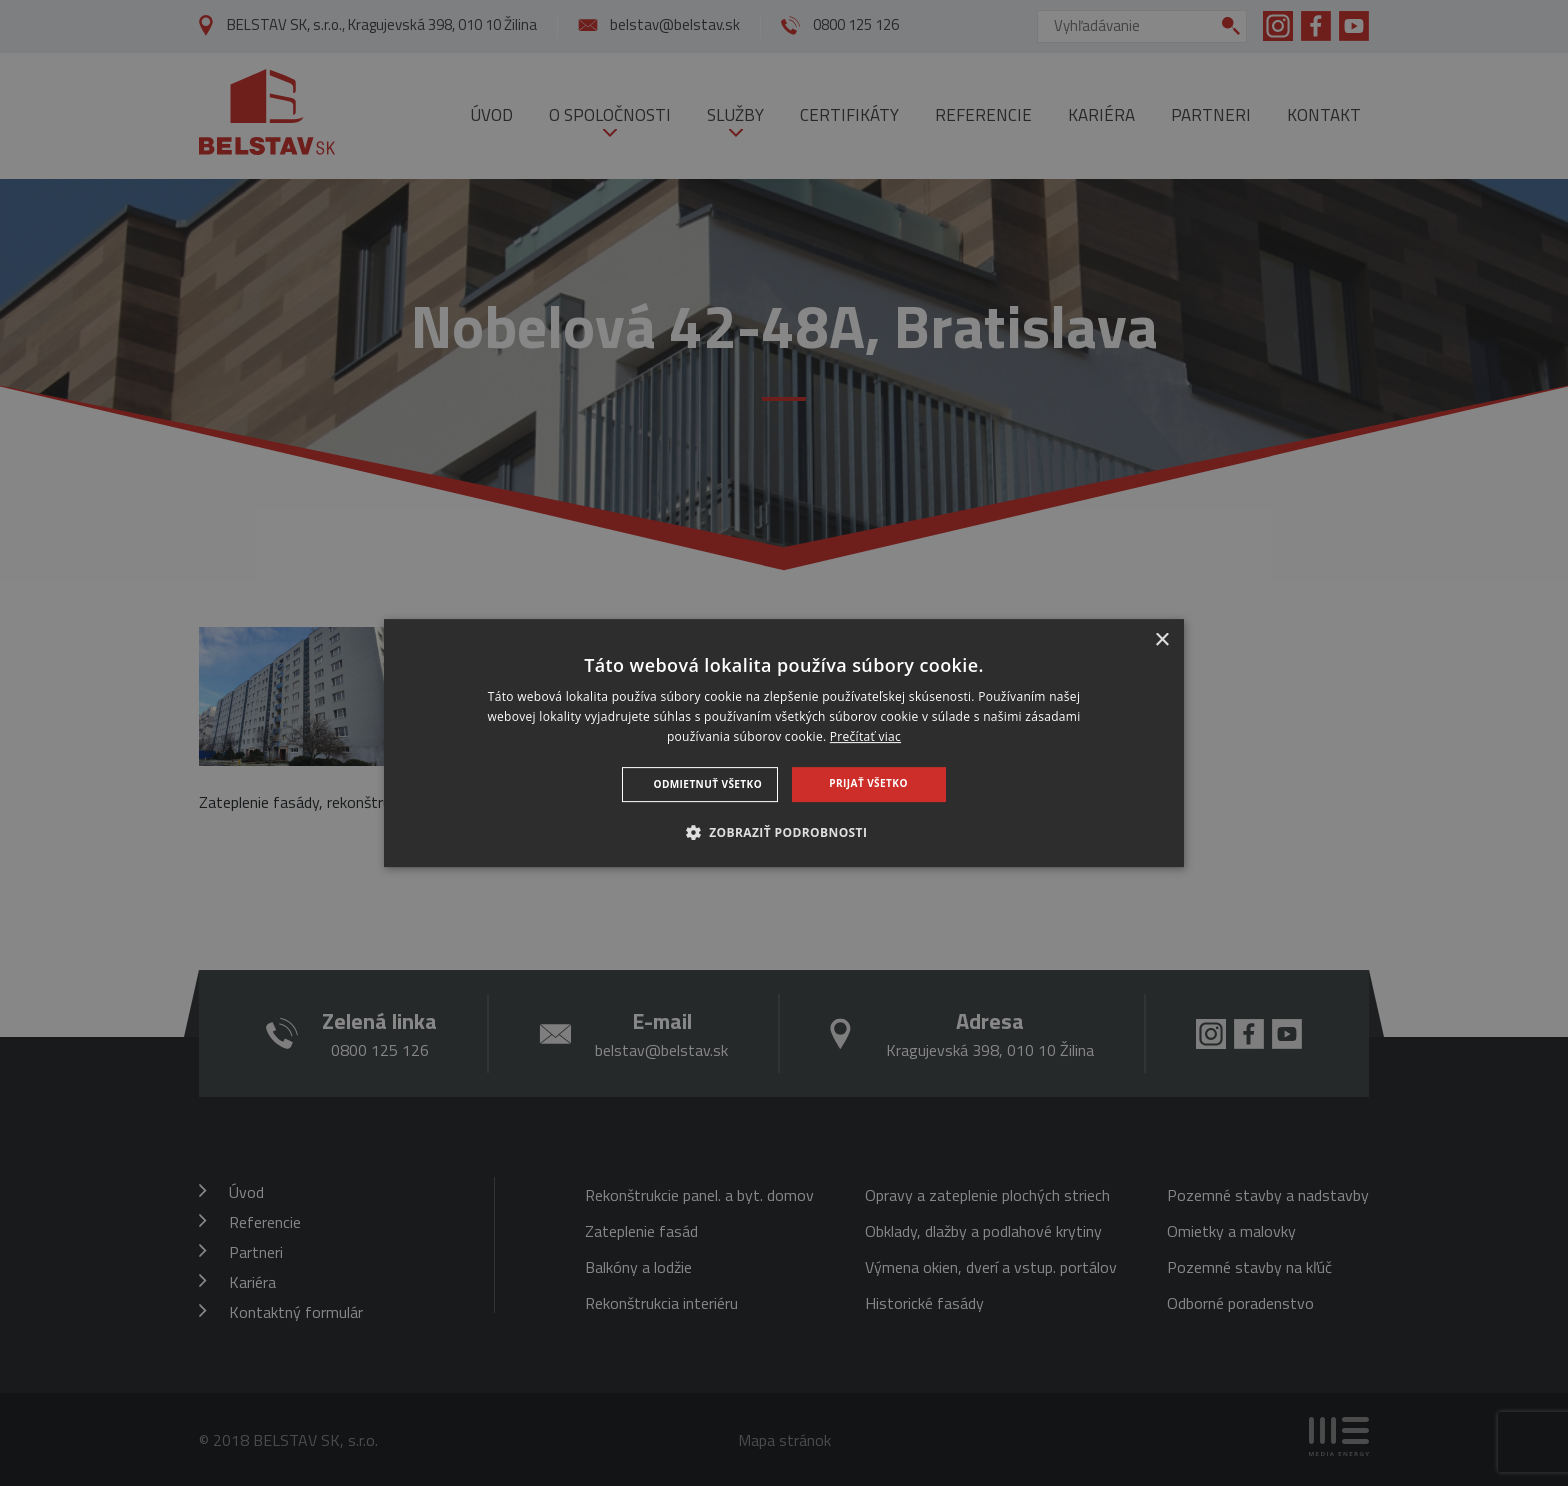 This screenshot has width=1568, height=1486. I want to click on Prijať všetko [button], so click(868, 783).